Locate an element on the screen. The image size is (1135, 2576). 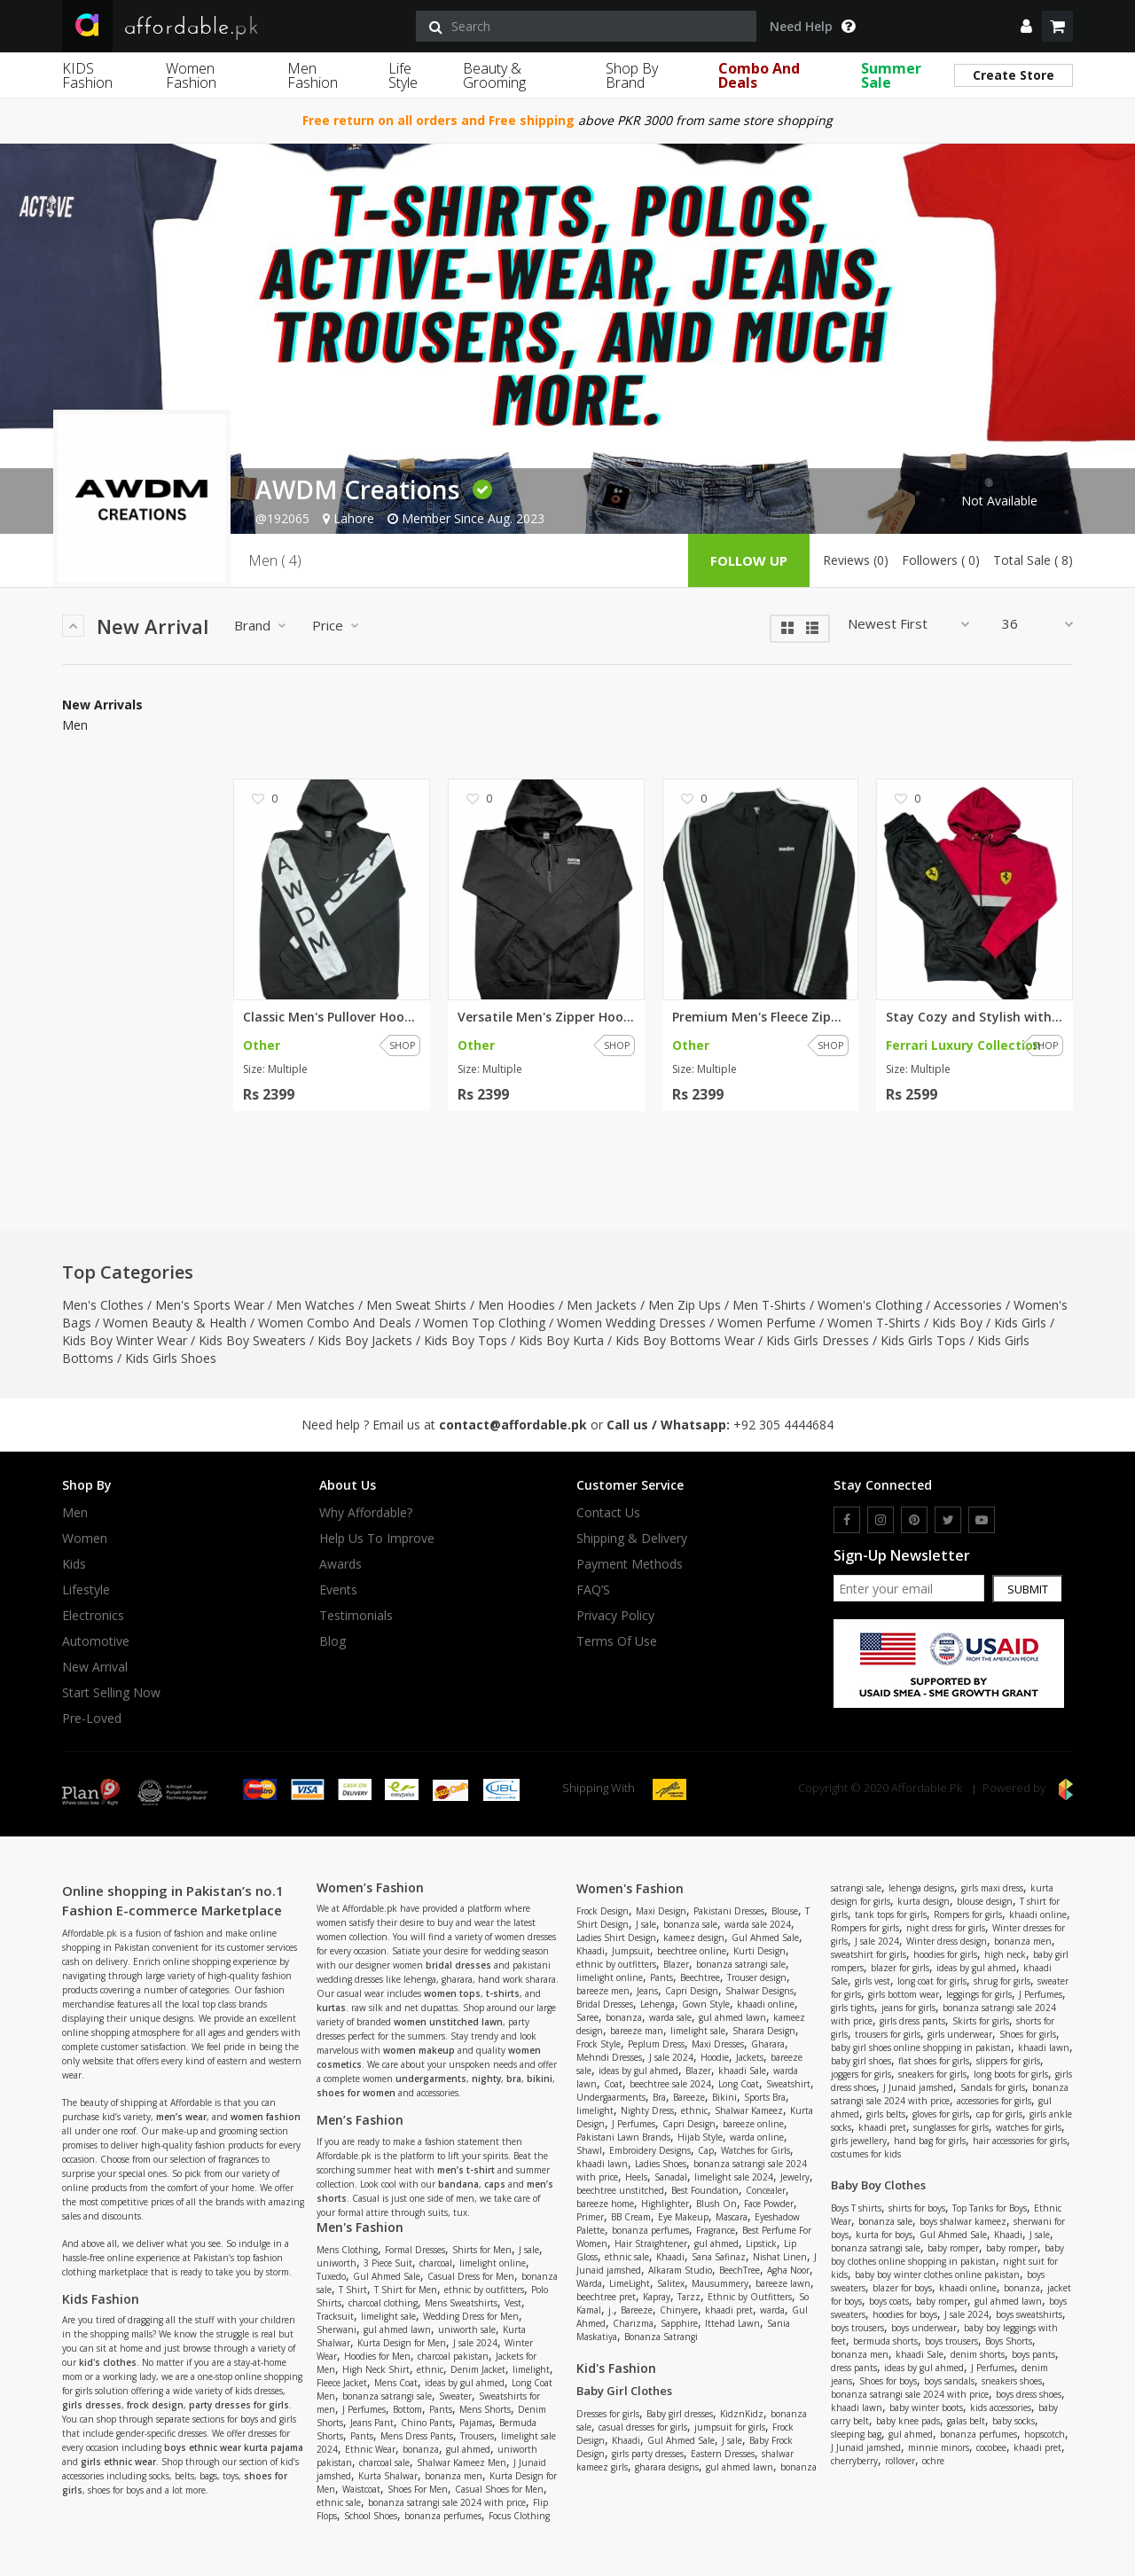
Versatile Men's Zipper Hoodie:... is located at coordinates (546, 1017).